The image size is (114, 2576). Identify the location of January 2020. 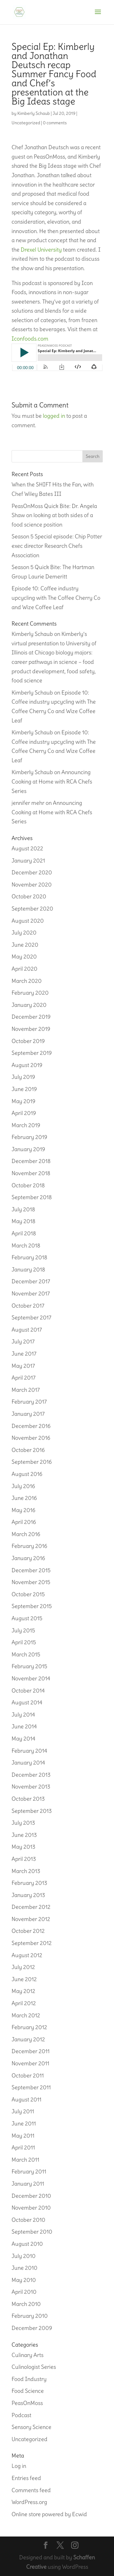
(29, 1004).